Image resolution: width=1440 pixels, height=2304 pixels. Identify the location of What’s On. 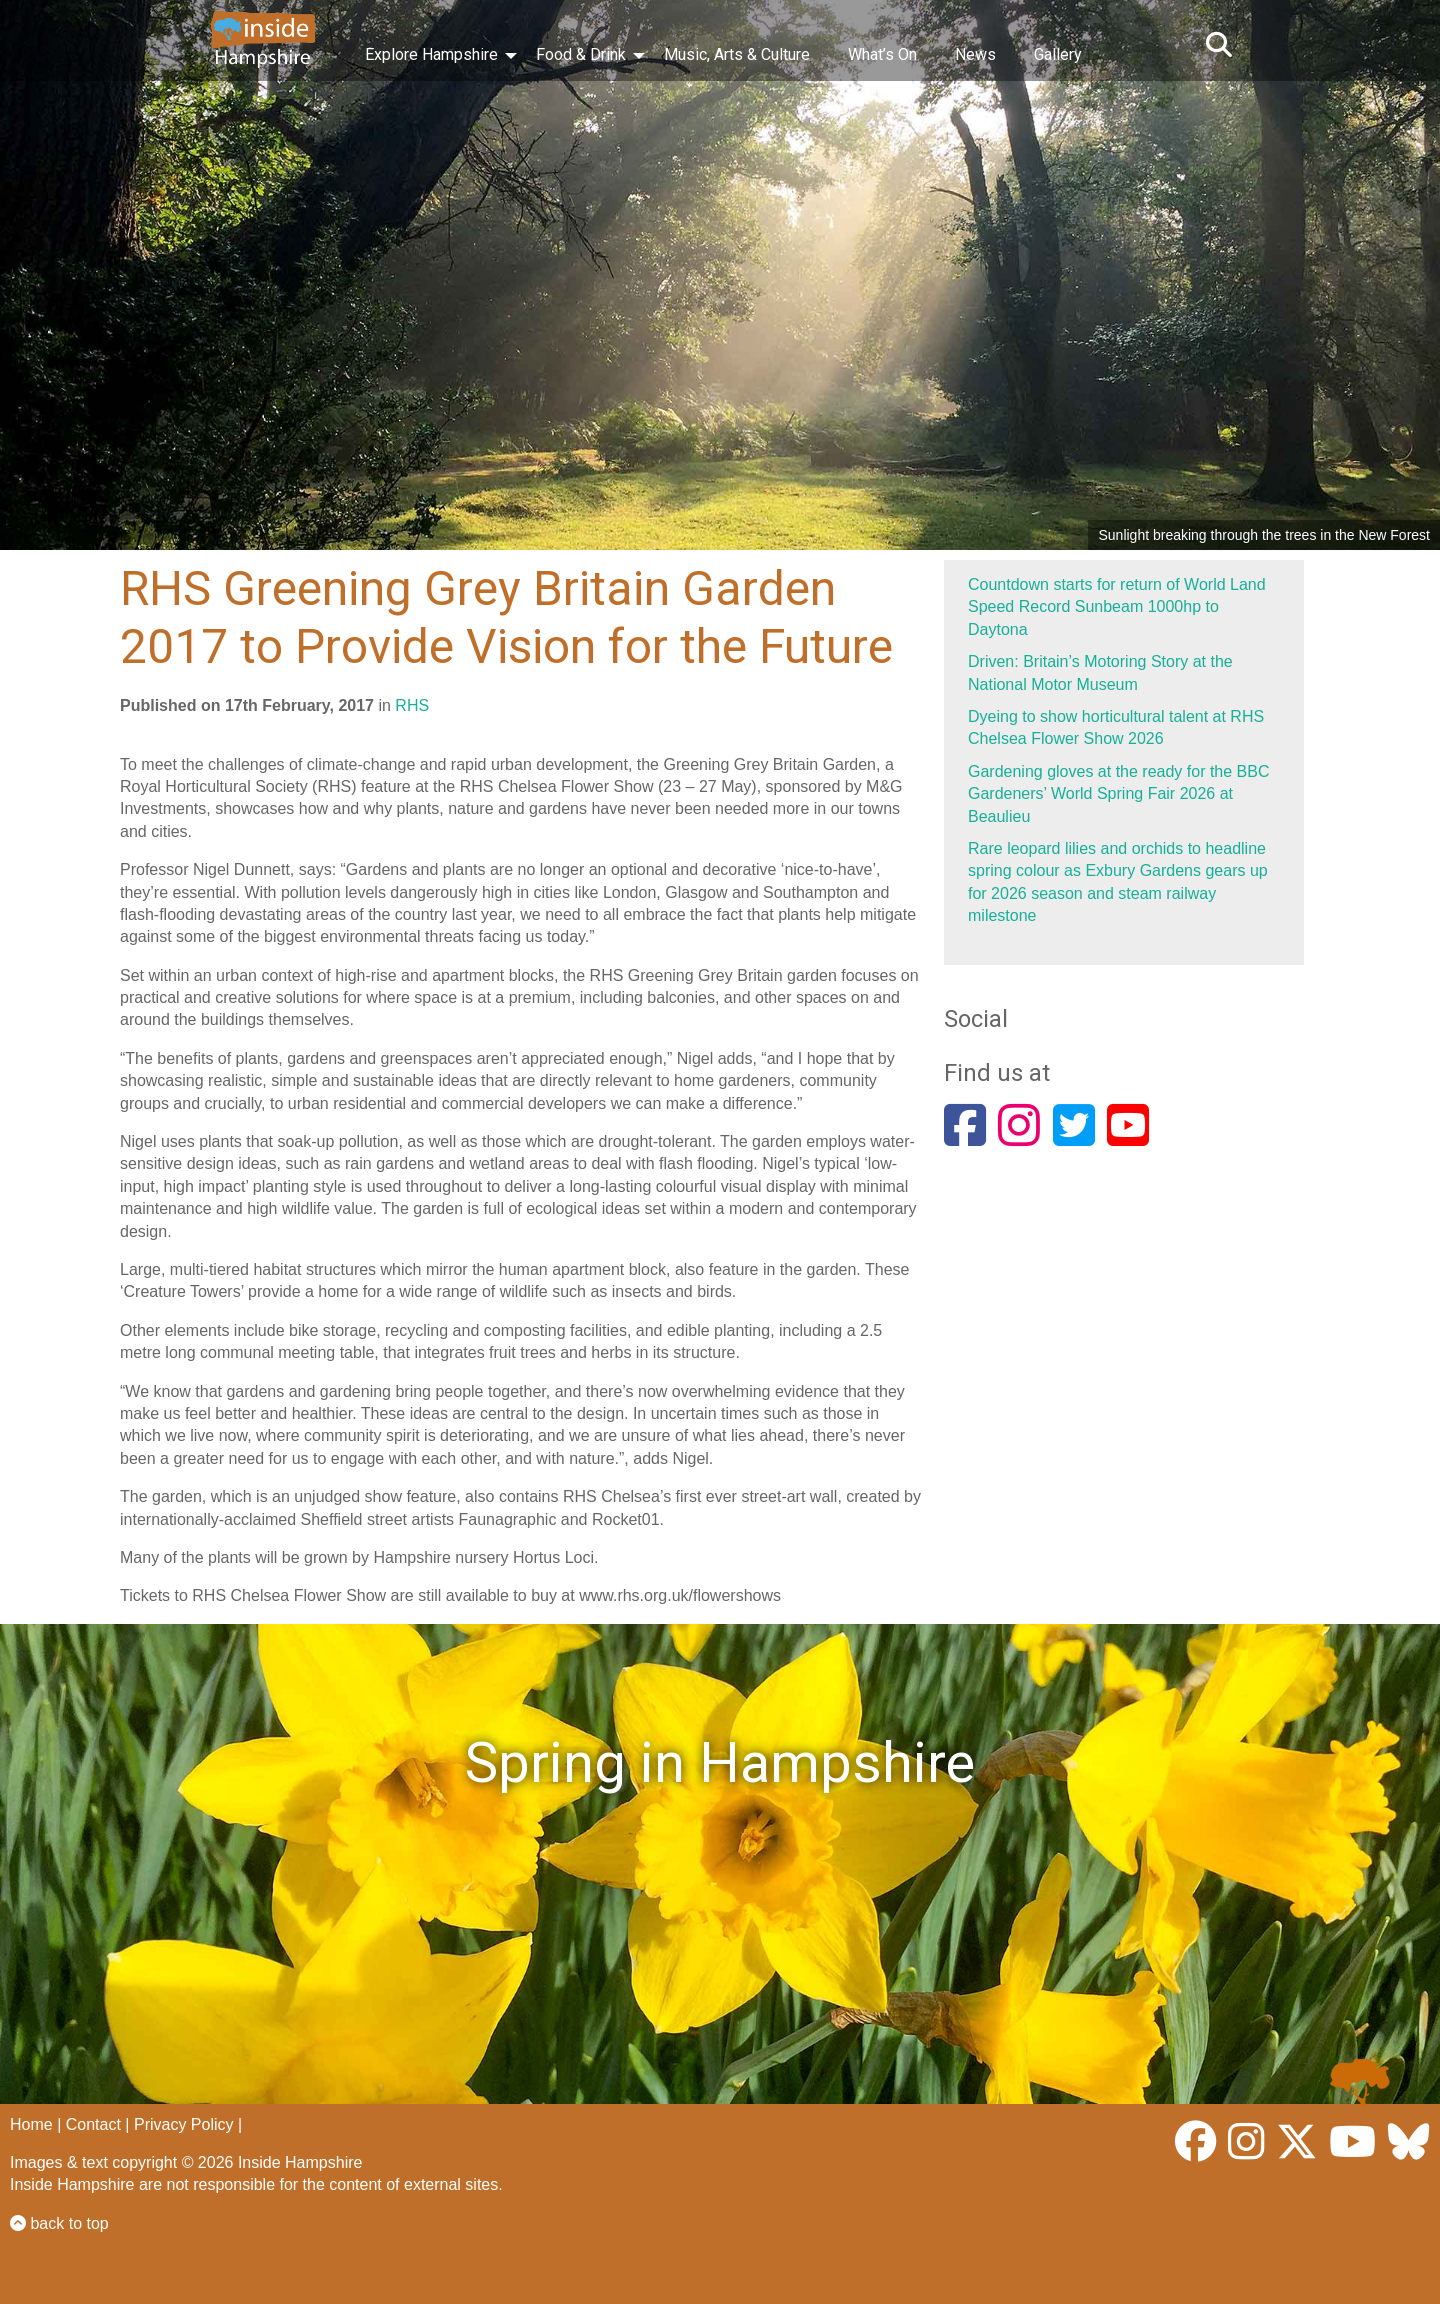
(882, 54).